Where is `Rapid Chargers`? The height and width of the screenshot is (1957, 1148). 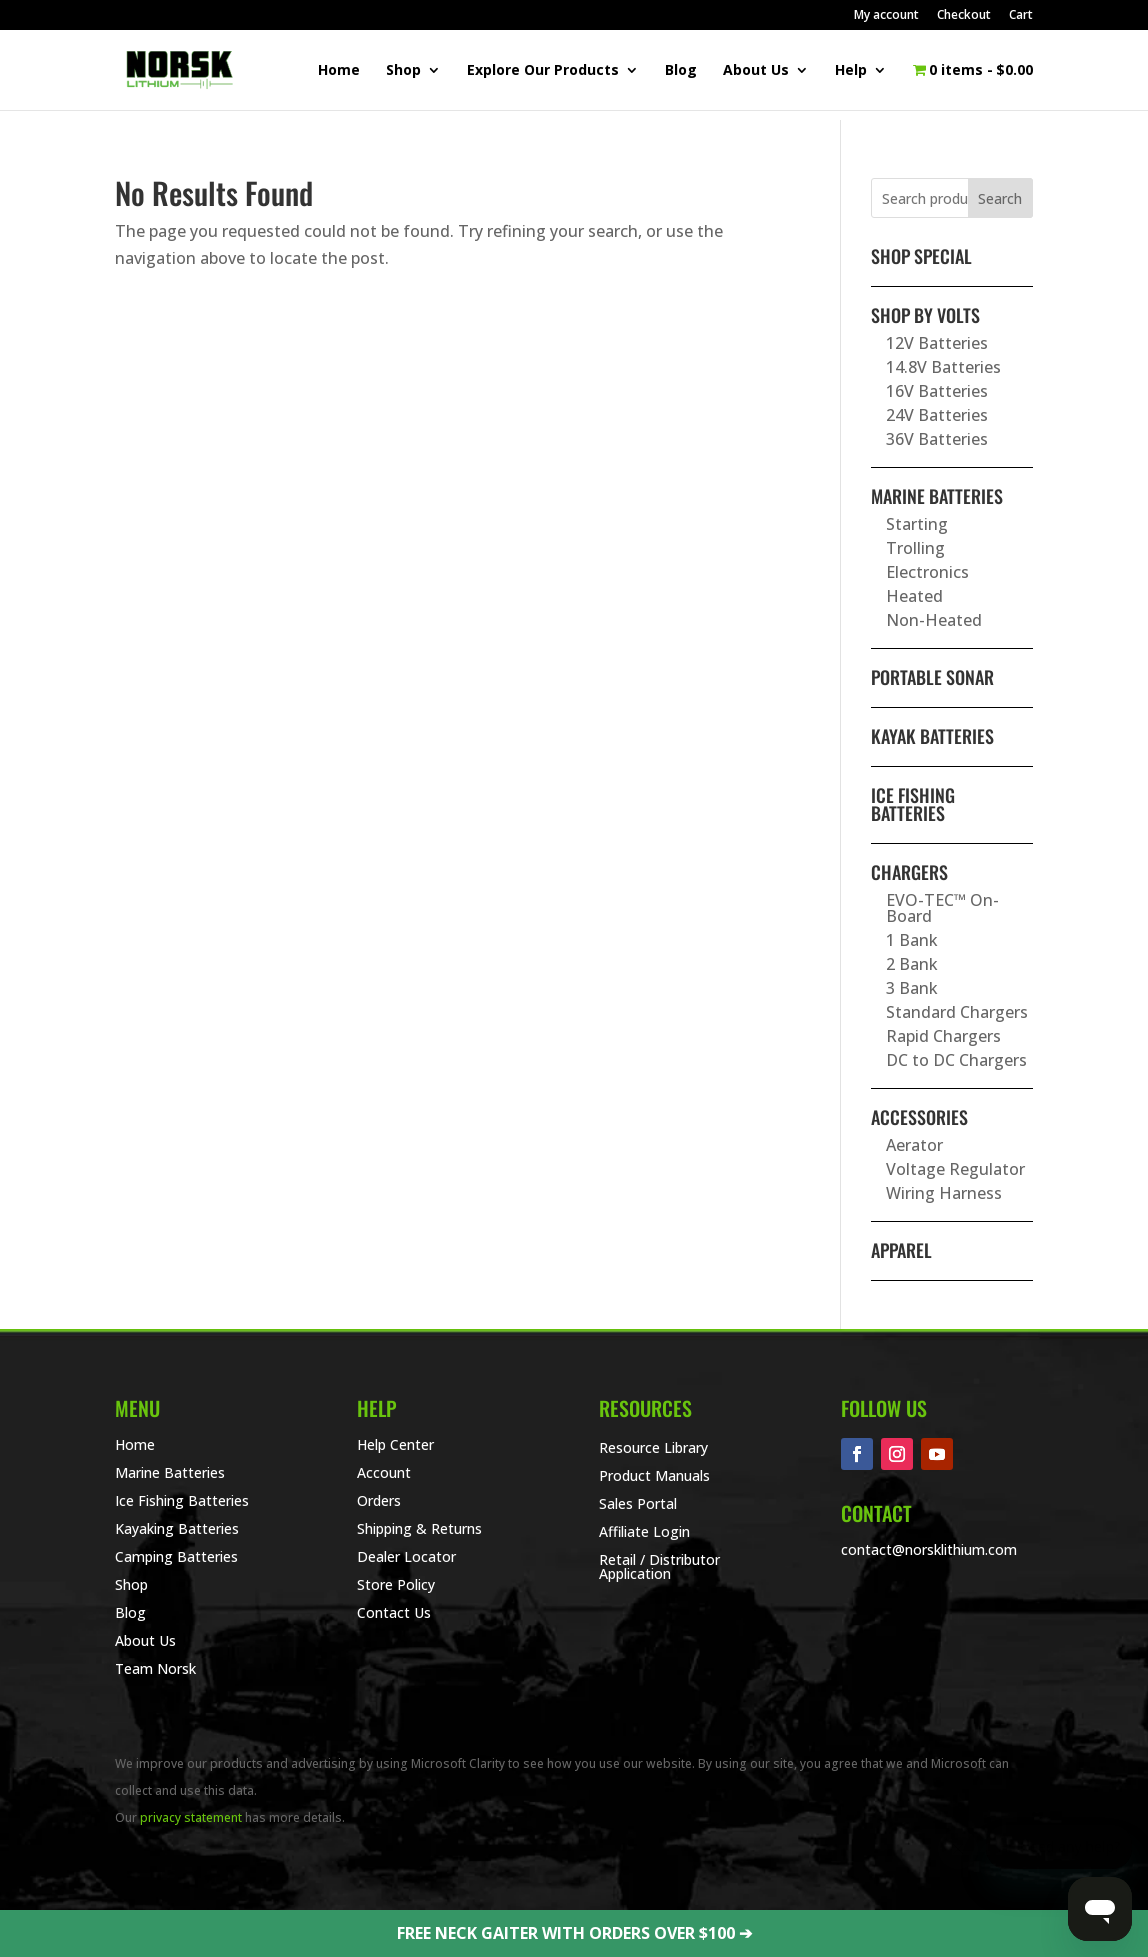
Rapid Chargers is located at coordinates (943, 1036).